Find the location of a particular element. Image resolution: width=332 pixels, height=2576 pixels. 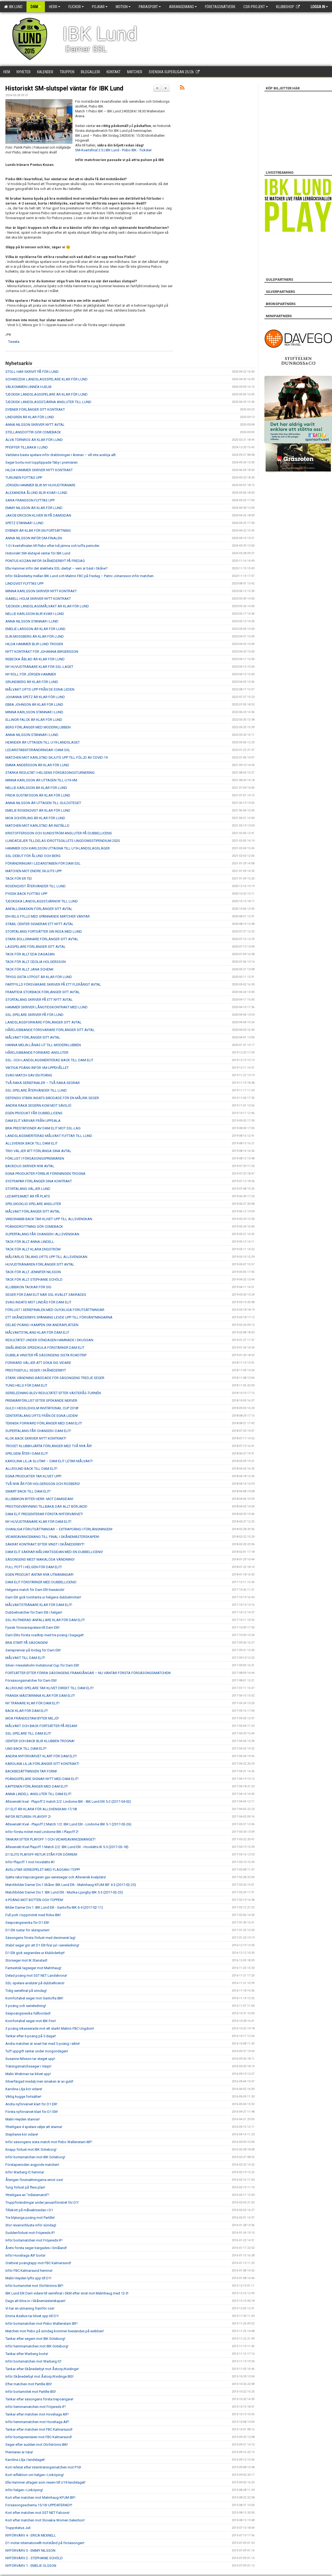

Malin Heyden lyfts upp till D1! is located at coordinates (28, 2278).